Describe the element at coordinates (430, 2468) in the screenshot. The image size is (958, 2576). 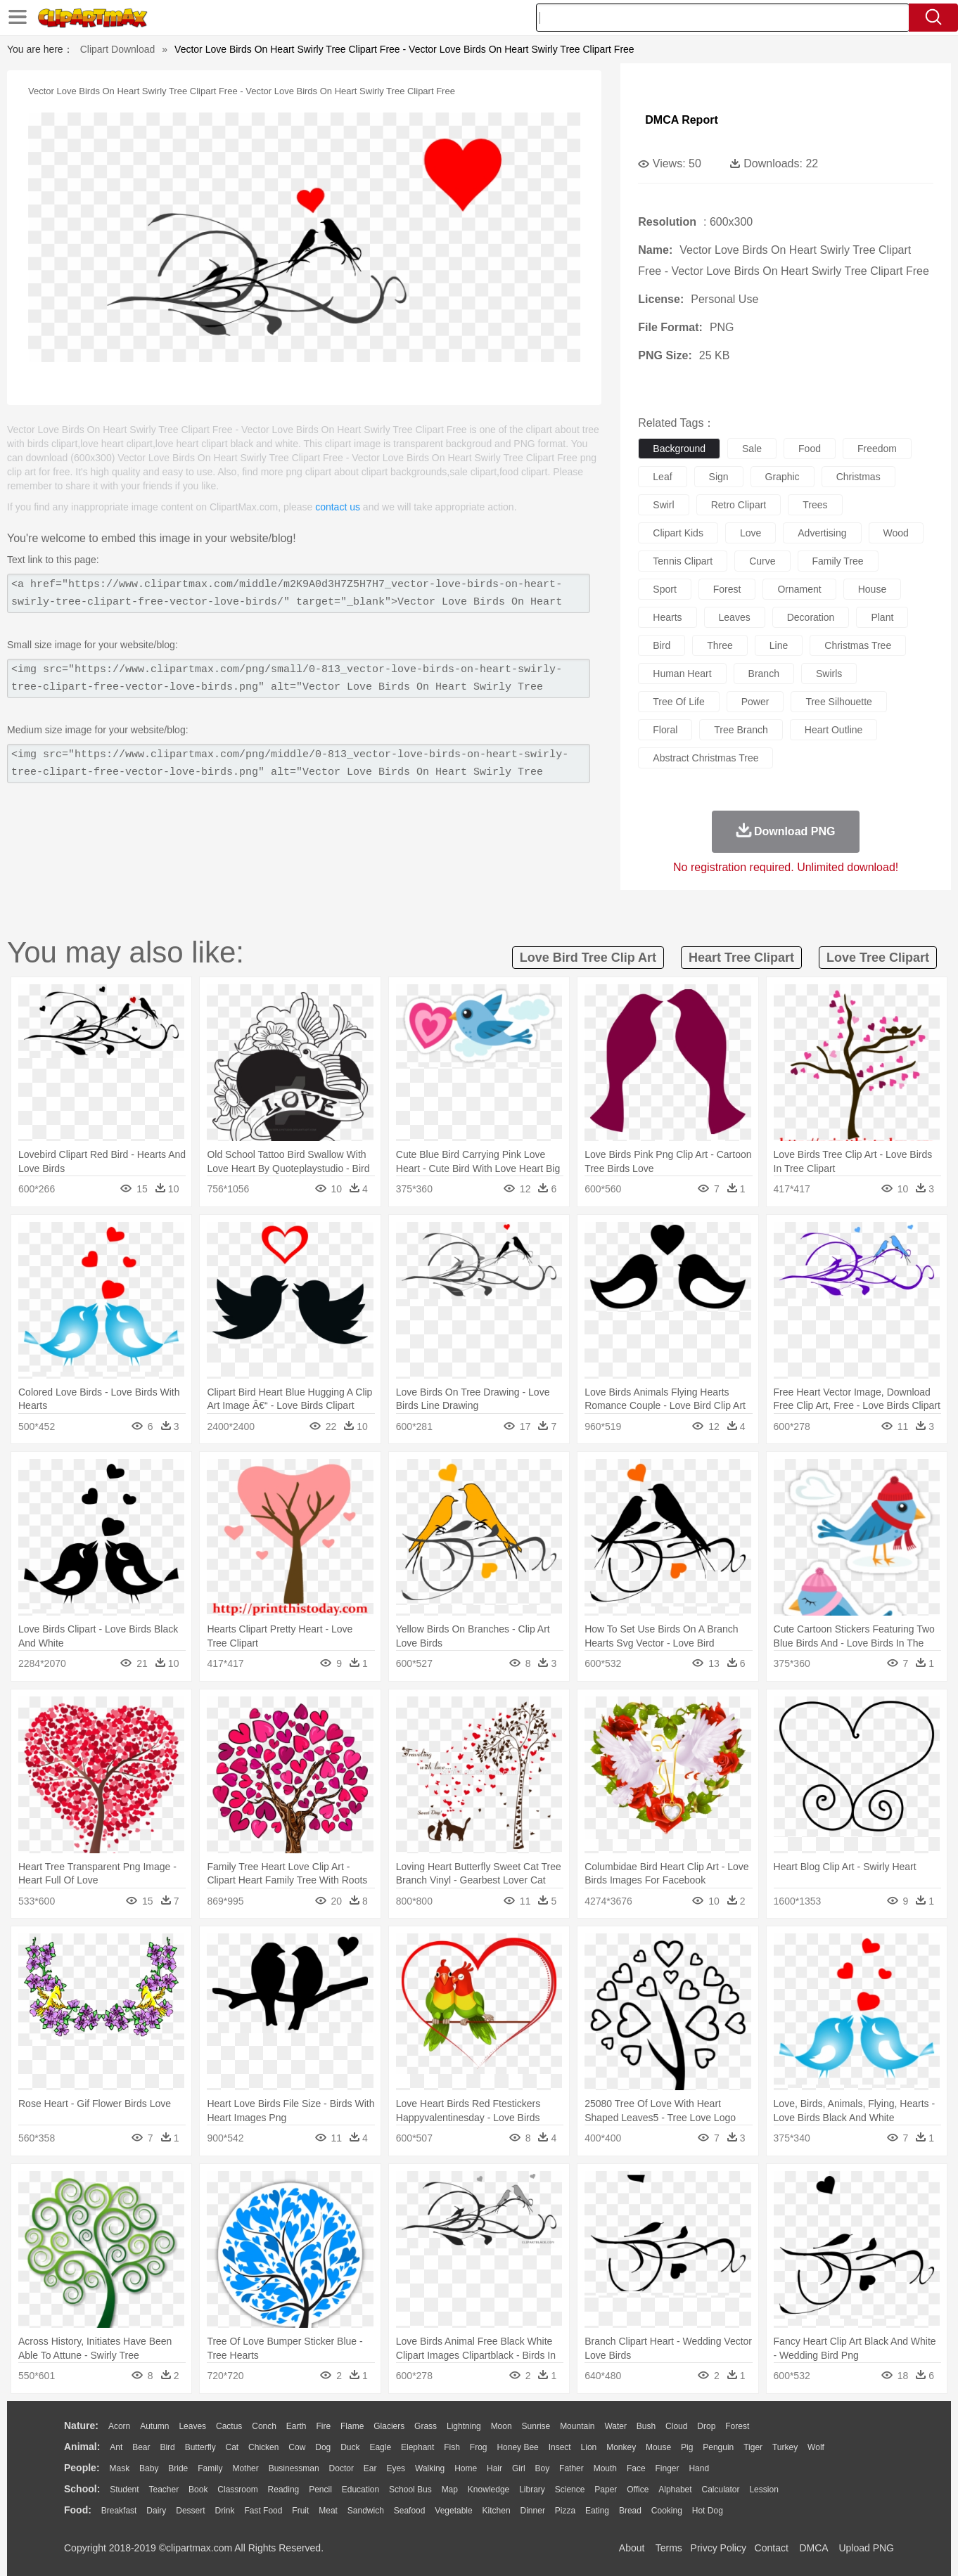
I see `walking` at that location.